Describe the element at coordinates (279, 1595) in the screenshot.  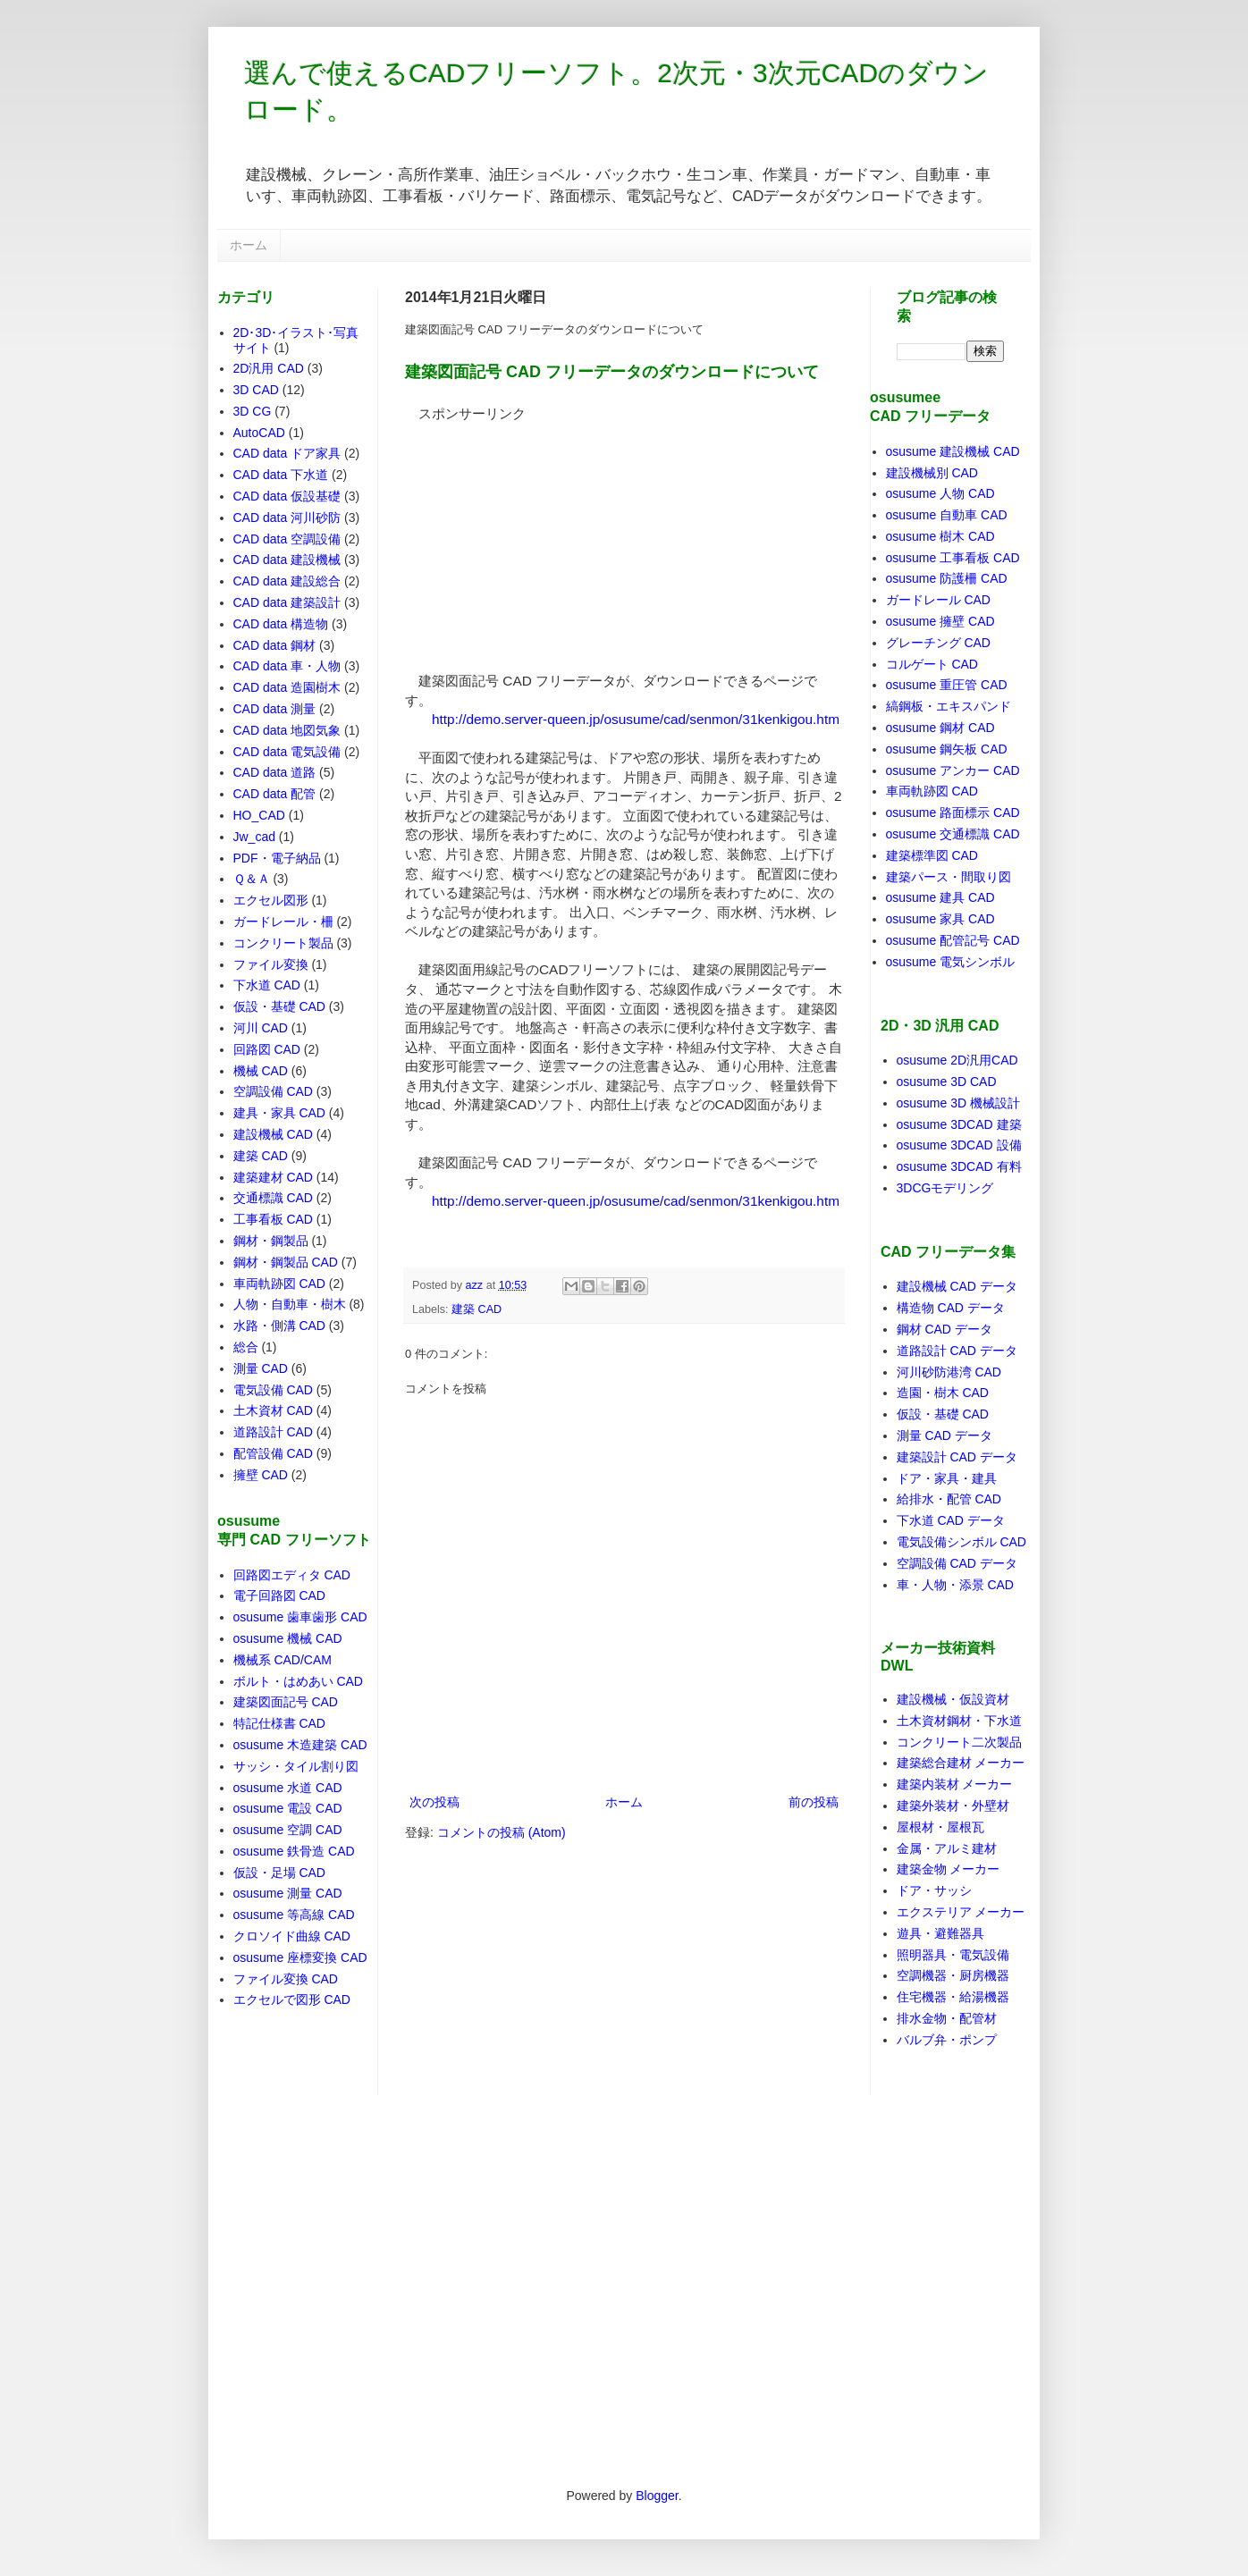
I see `電子回路図 CAD` at that location.